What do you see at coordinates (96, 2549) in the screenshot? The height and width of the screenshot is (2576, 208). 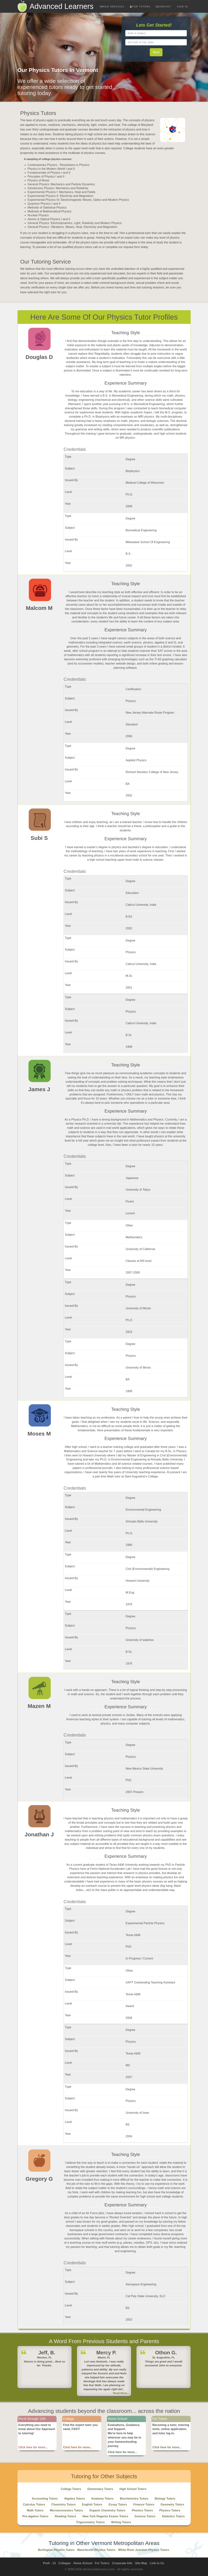 I see `Manchester Physics Tutors` at bounding box center [96, 2549].